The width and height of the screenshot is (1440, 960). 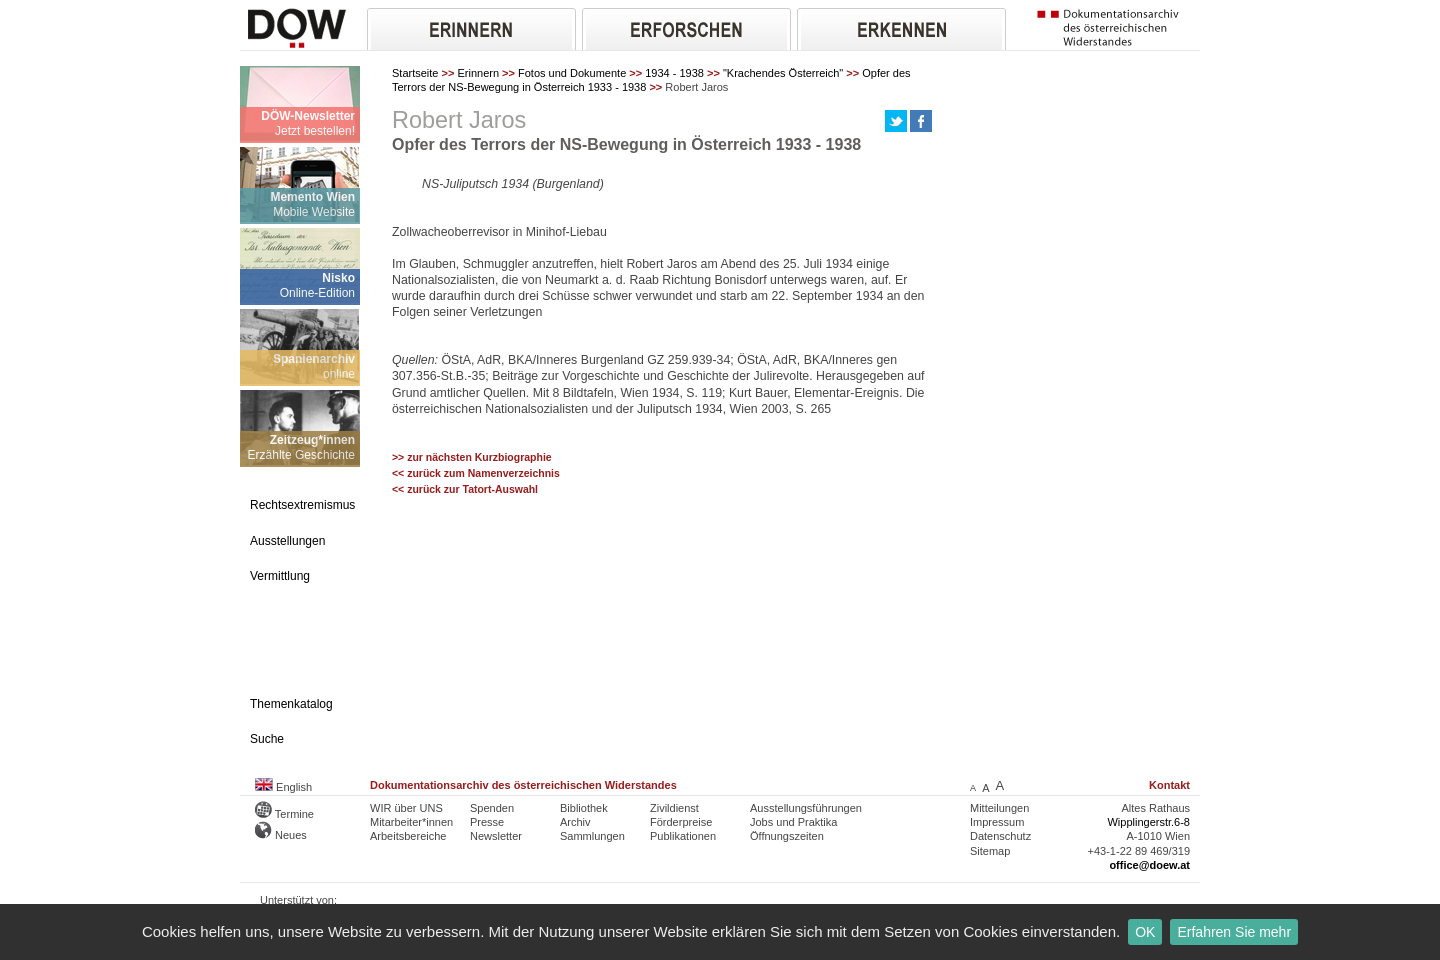 I want to click on English, so click(x=283, y=787).